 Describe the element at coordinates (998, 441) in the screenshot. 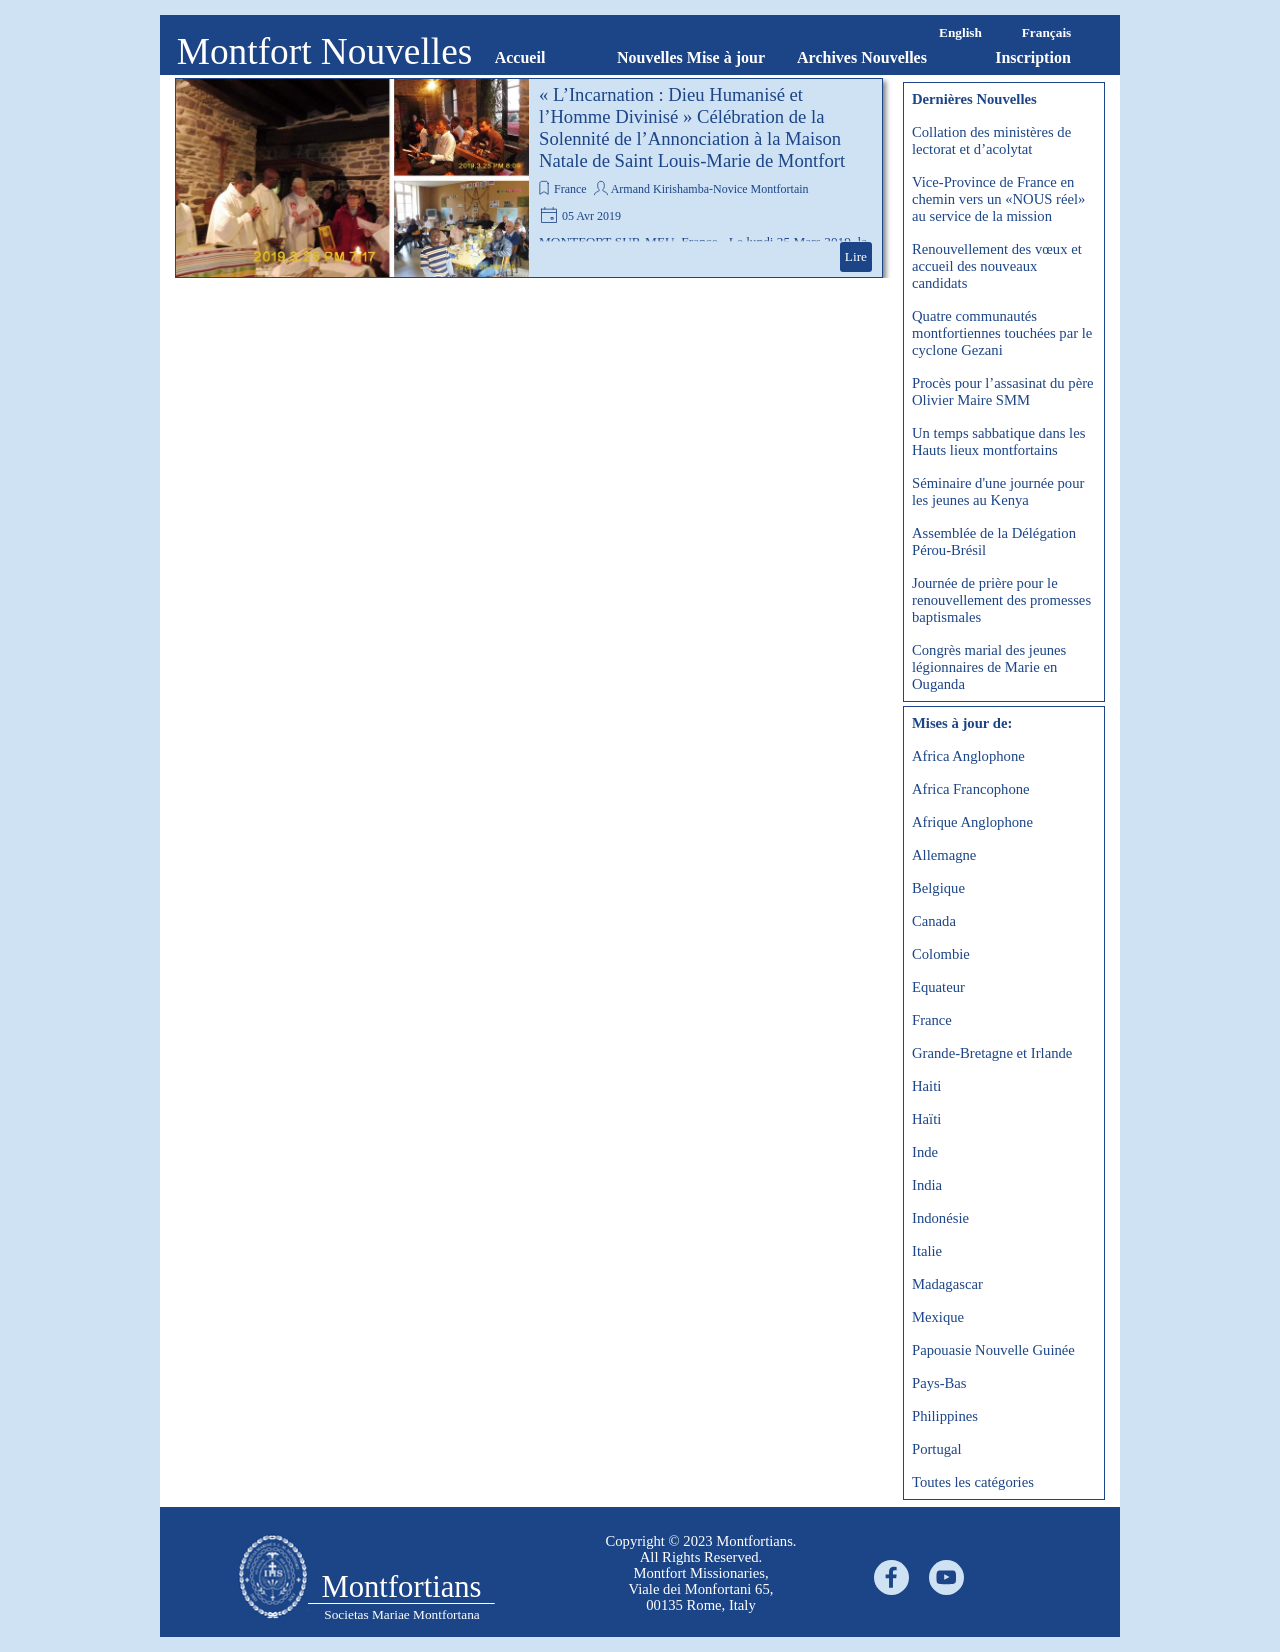

I see `Un temps sabbatique dans les Hauts lieux montfortains` at that location.